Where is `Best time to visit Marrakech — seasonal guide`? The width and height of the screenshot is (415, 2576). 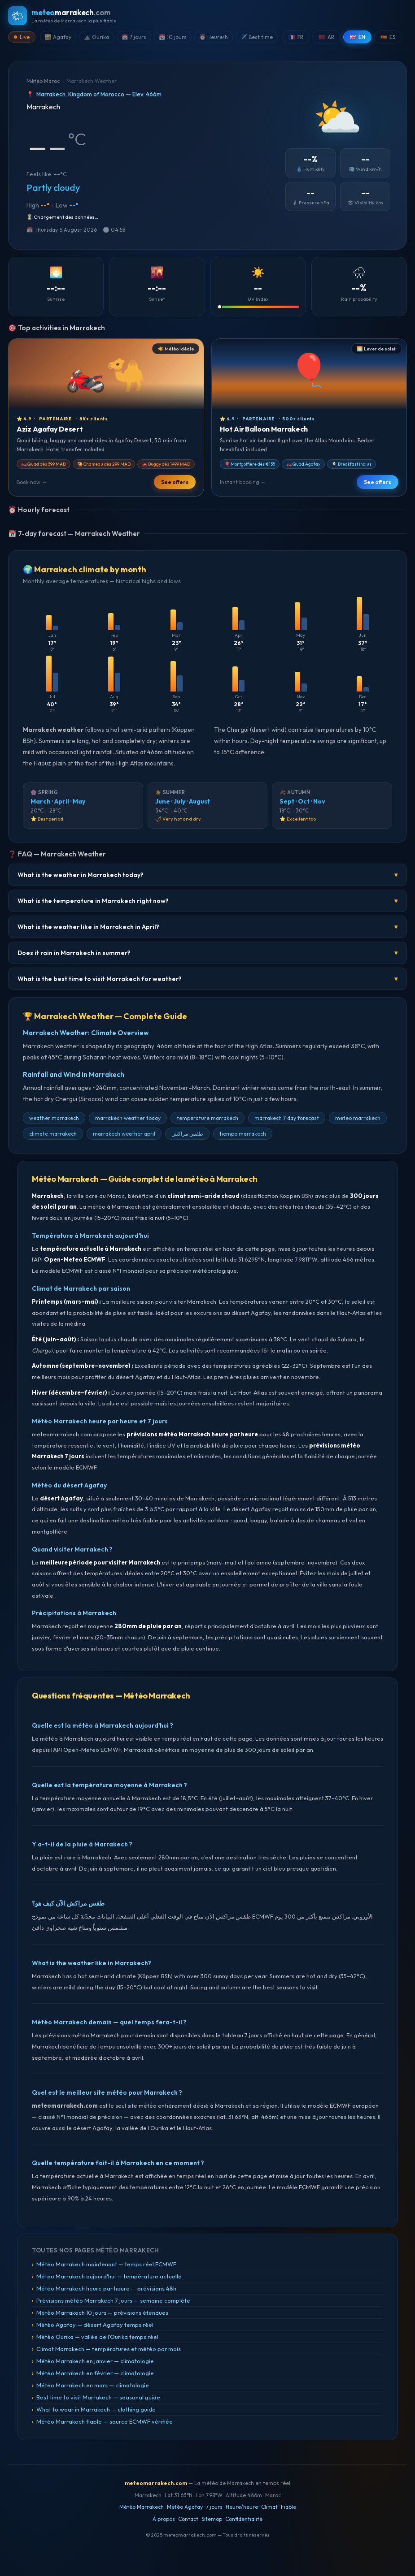 Best time to visit Marrakech — seasonal guide is located at coordinates (98, 2397).